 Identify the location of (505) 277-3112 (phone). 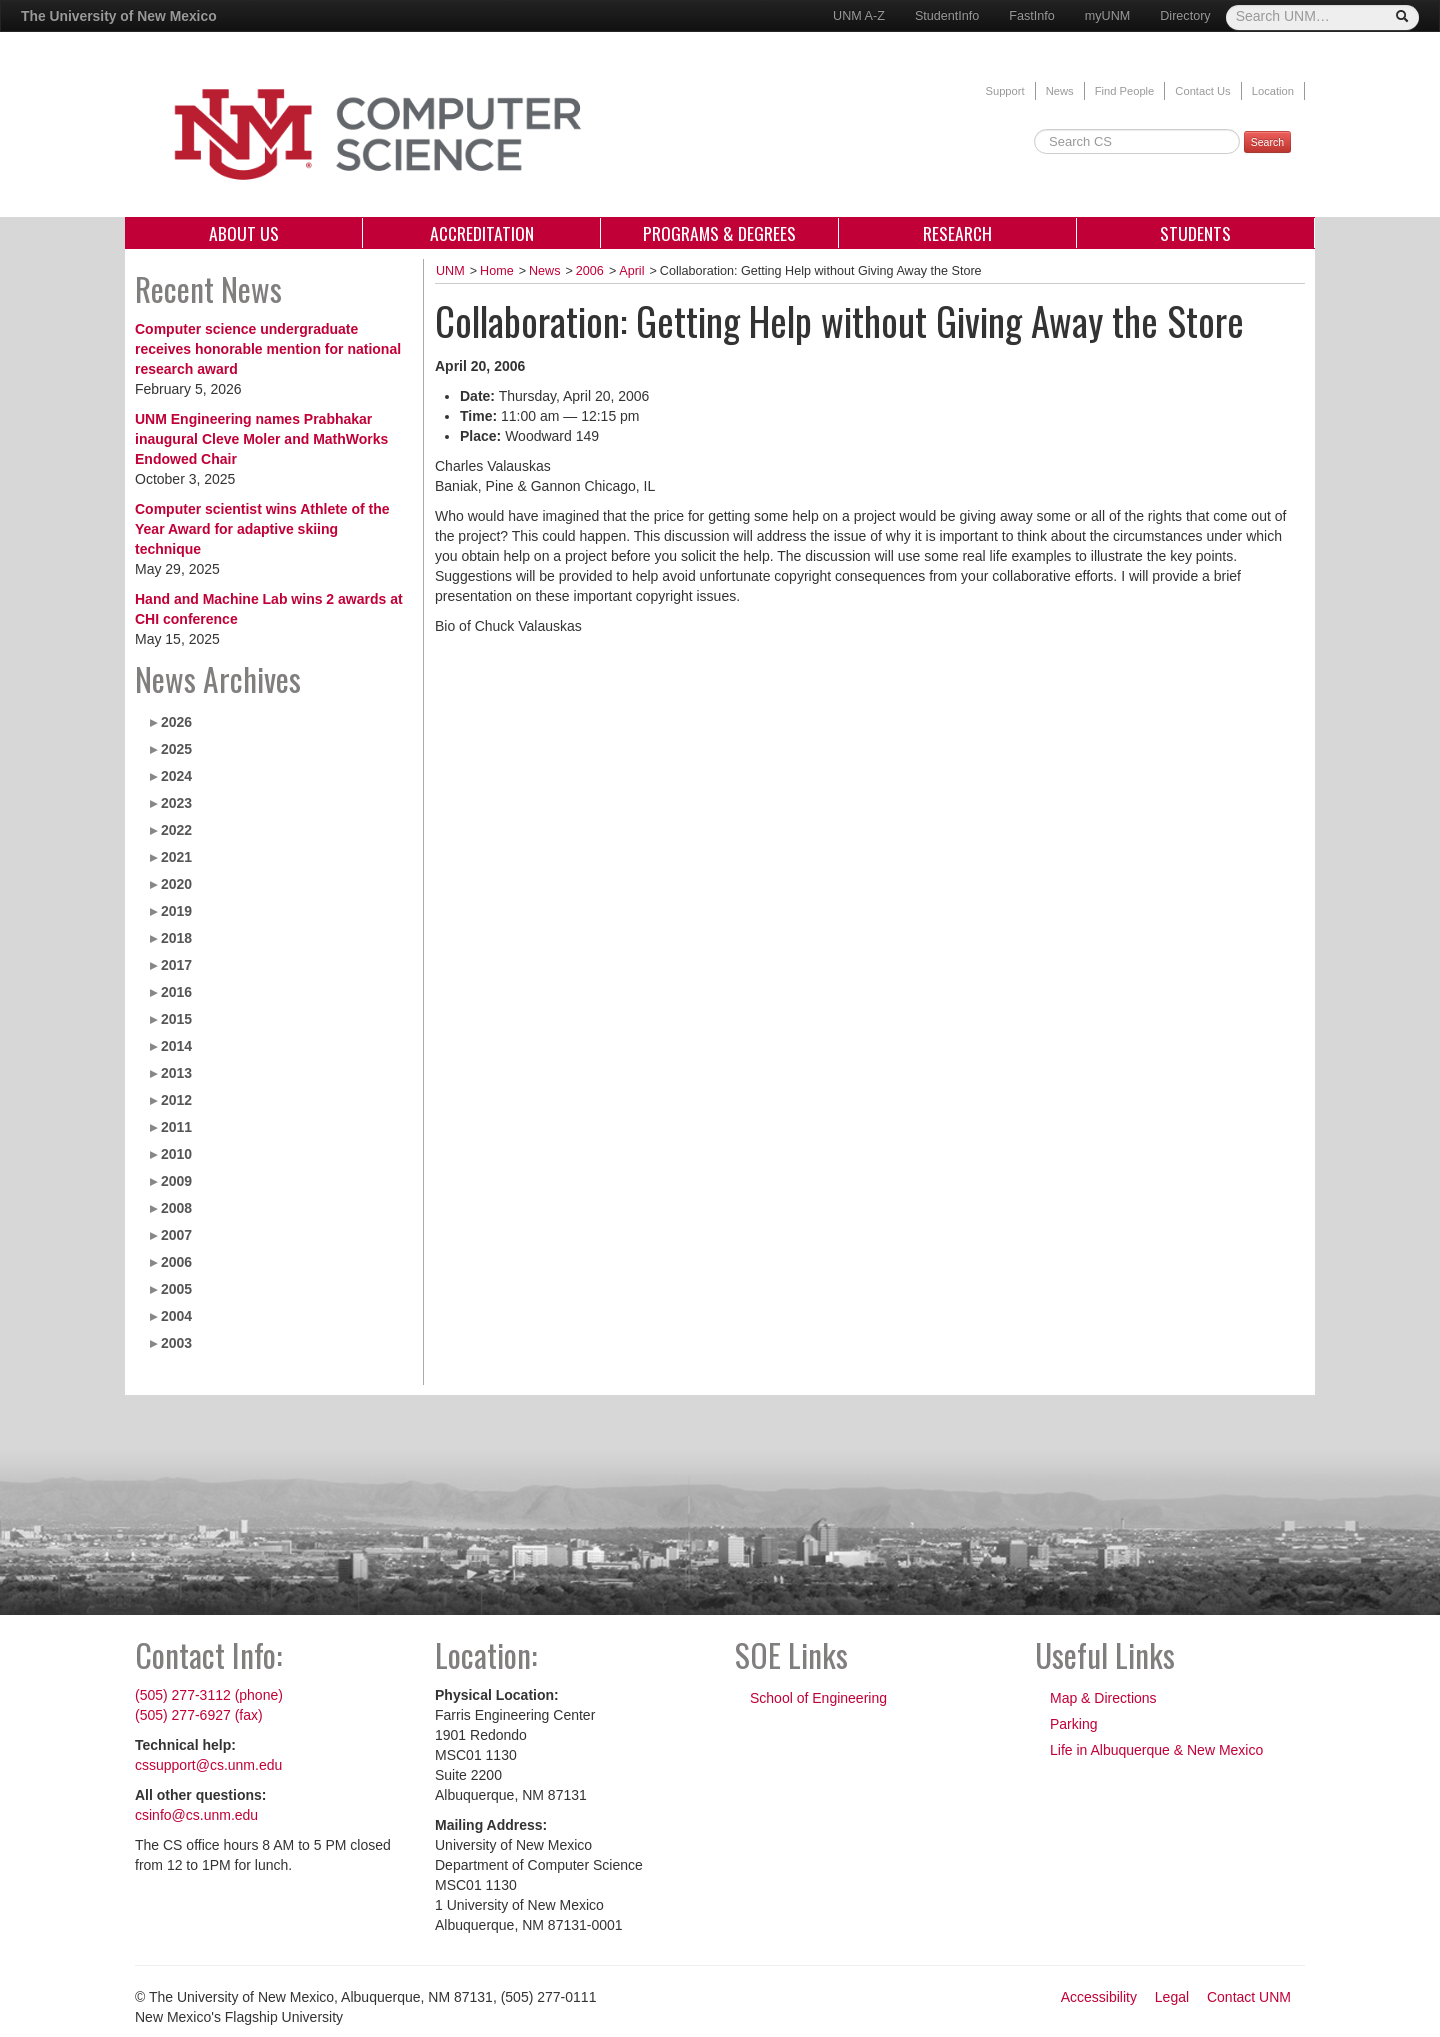
(209, 1695).